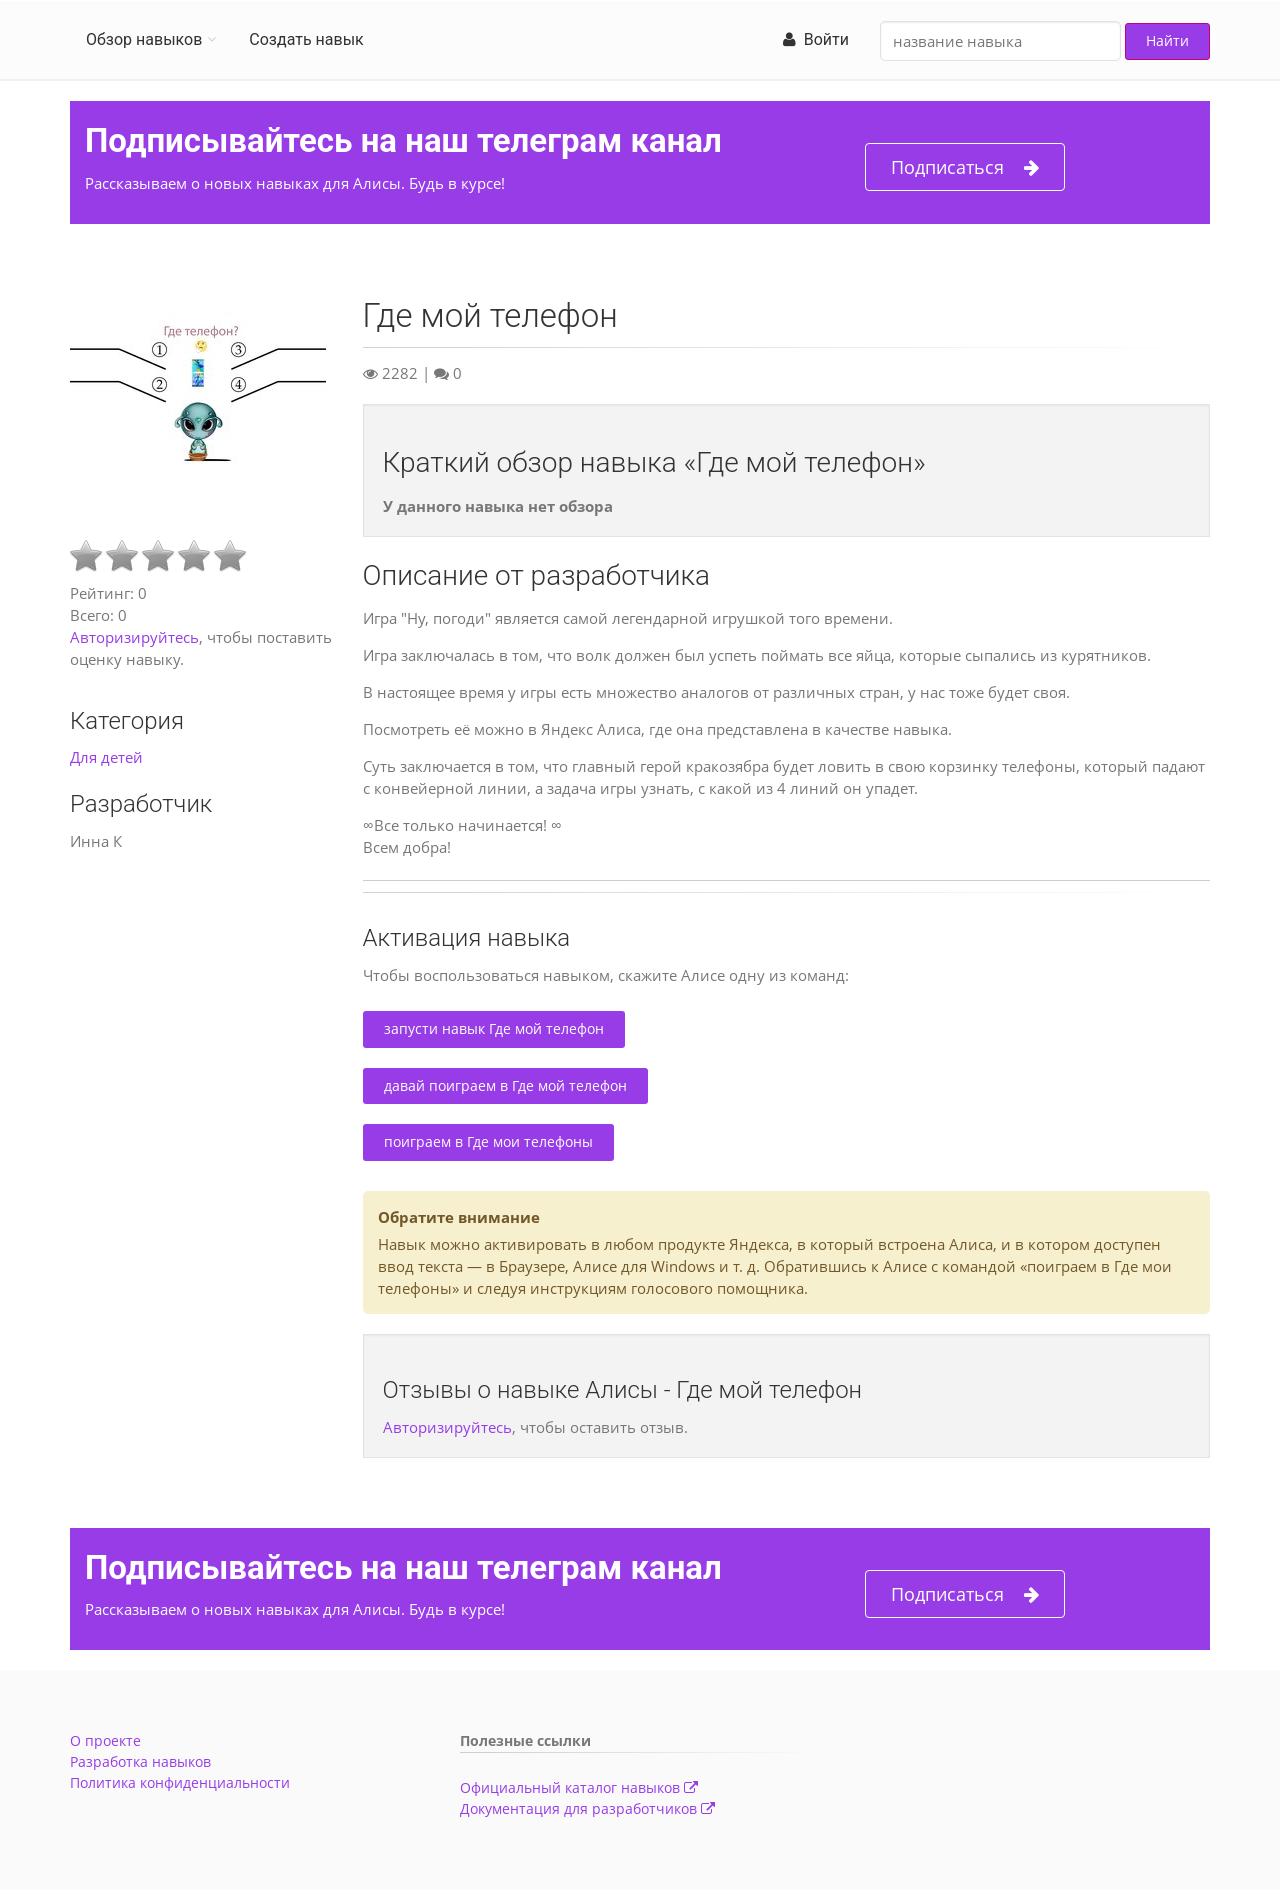 The image size is (1280, 1890). What do you see at coordinates (587, 1808) in the screenshot?
I see `Документация для разработчиков` at bounding box center [587, 1808].